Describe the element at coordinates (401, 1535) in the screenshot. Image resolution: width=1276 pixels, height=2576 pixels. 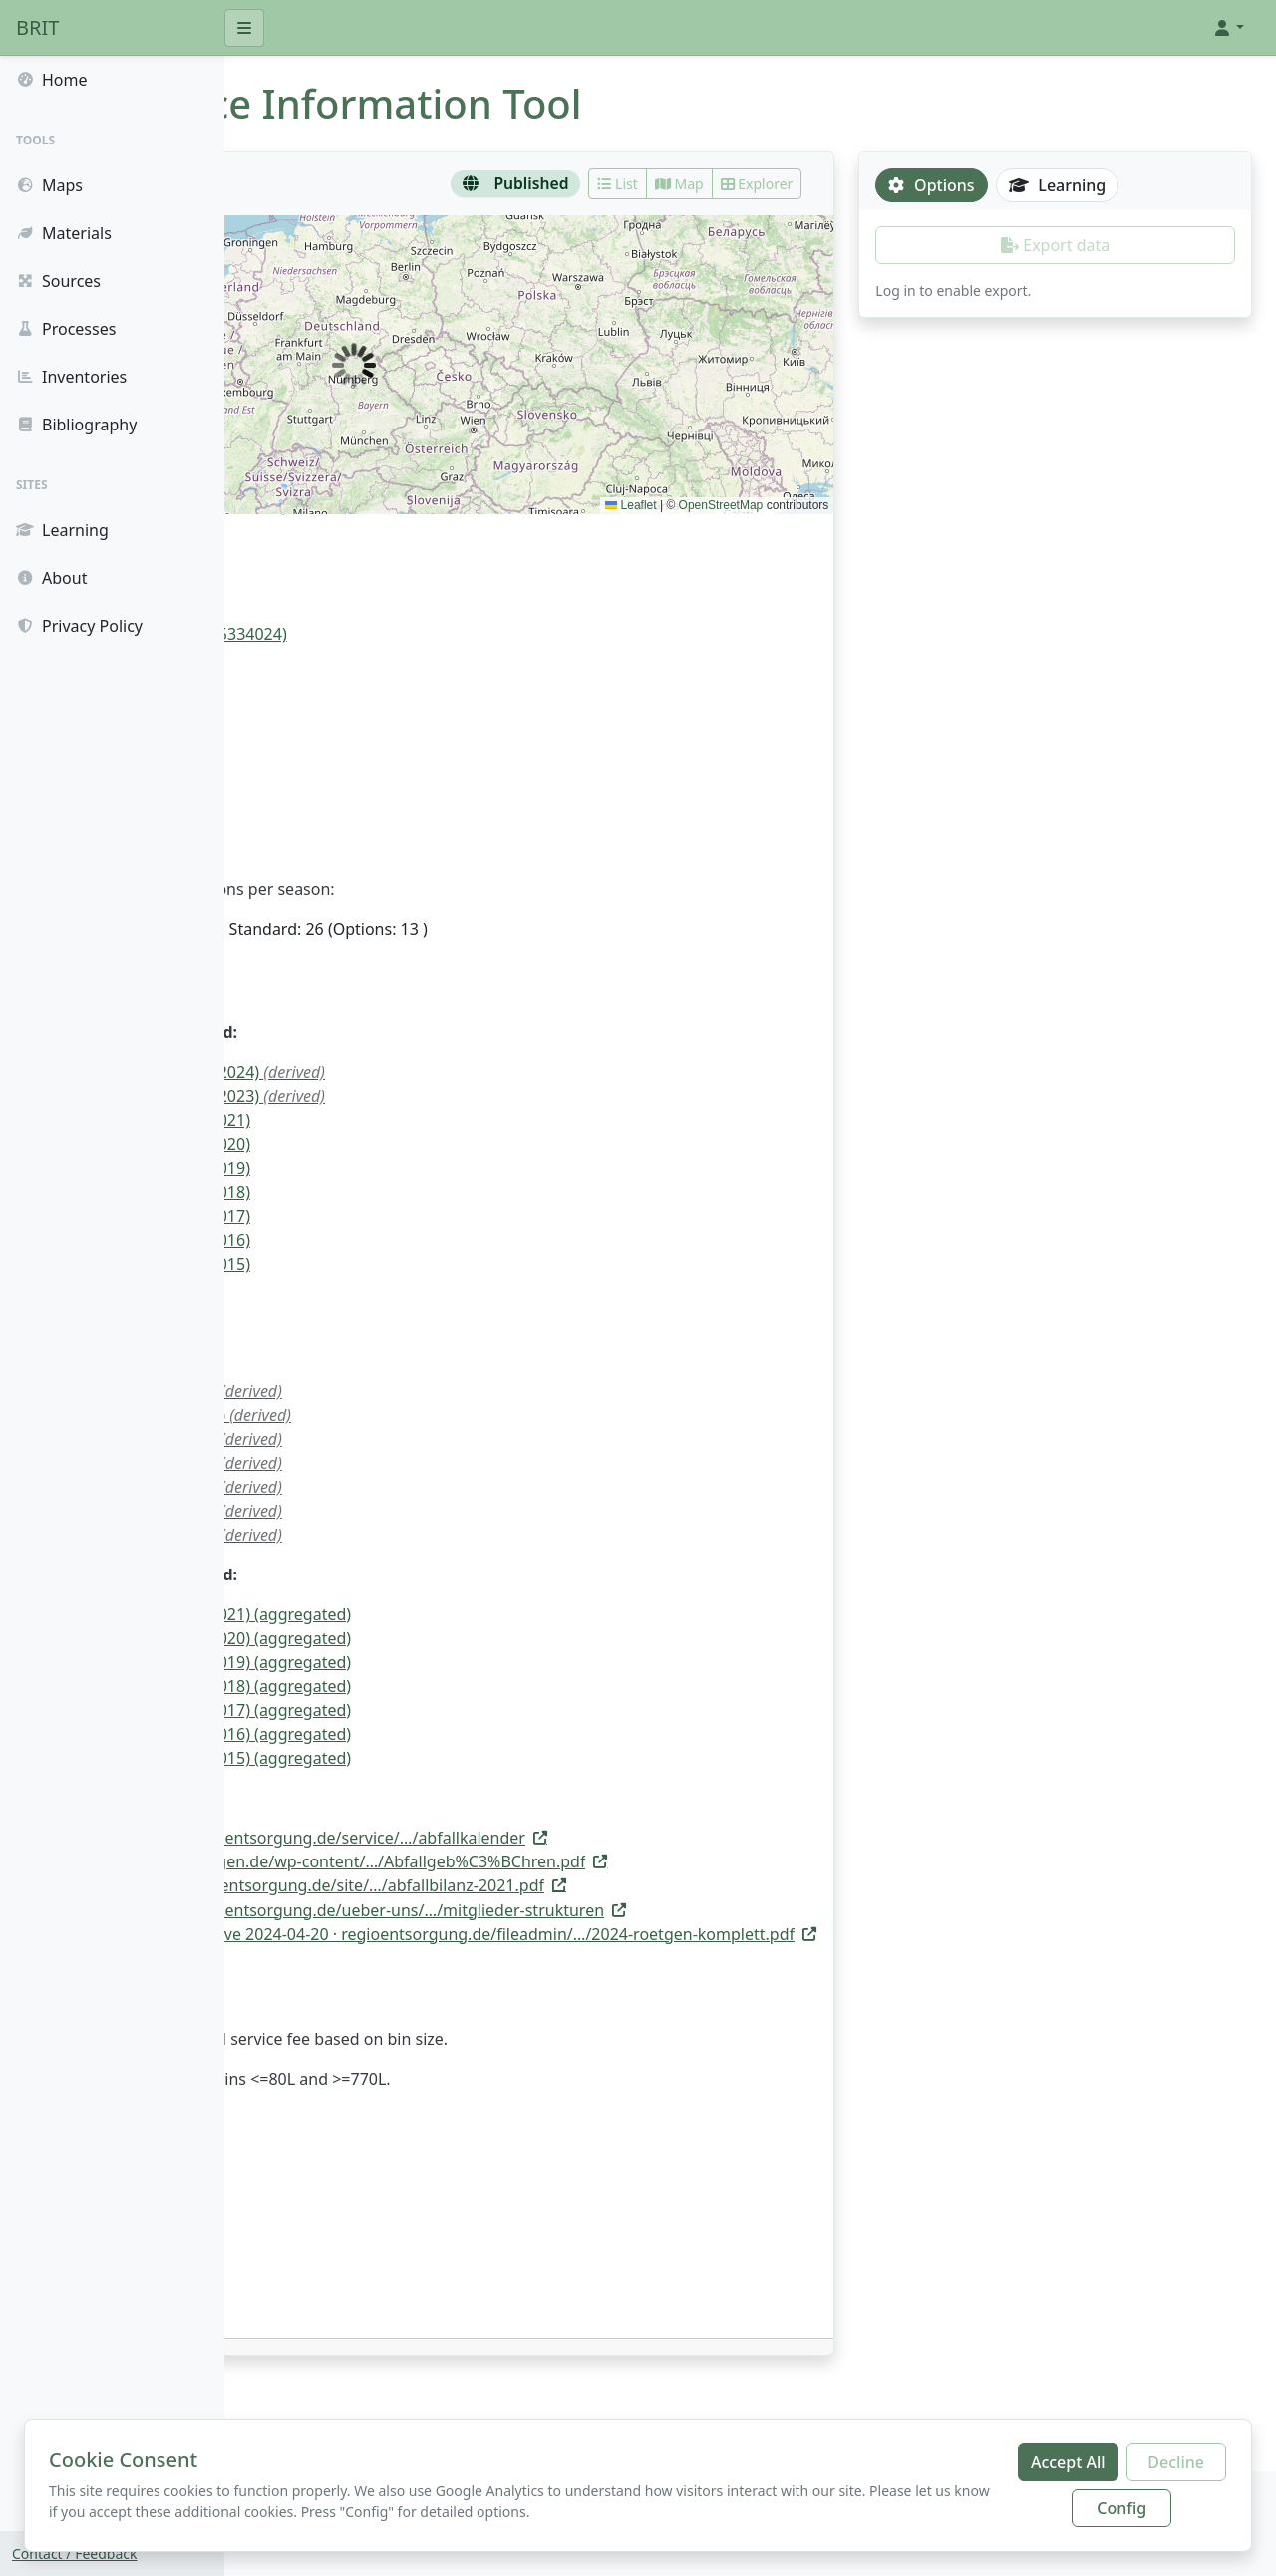
I see `948.37 Mg/a (2015)` at that location.